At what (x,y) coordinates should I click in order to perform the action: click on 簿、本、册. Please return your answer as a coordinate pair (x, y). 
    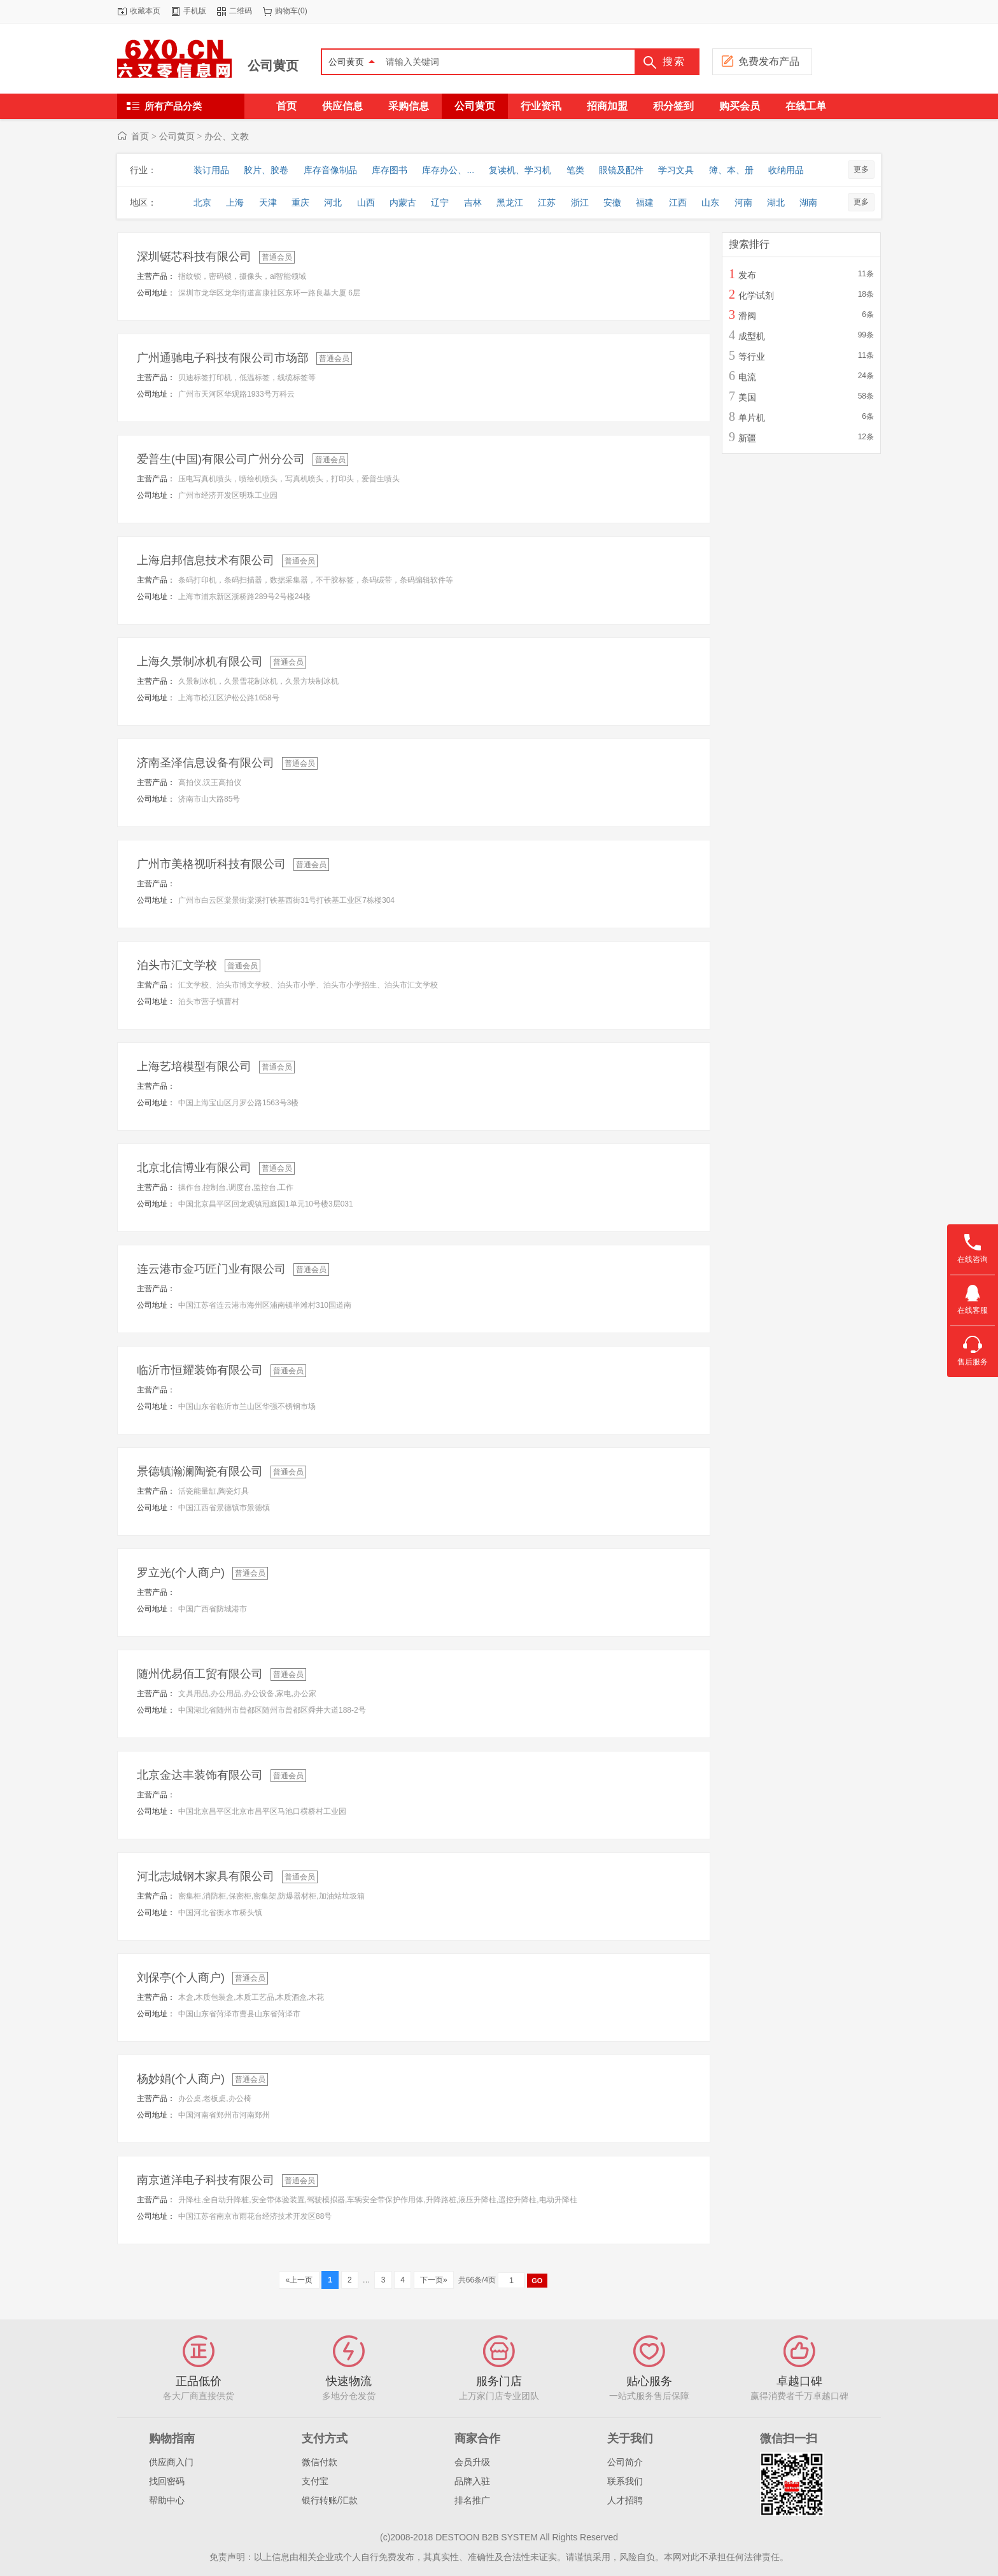
    Looking at the image, I should click on (731, 170).